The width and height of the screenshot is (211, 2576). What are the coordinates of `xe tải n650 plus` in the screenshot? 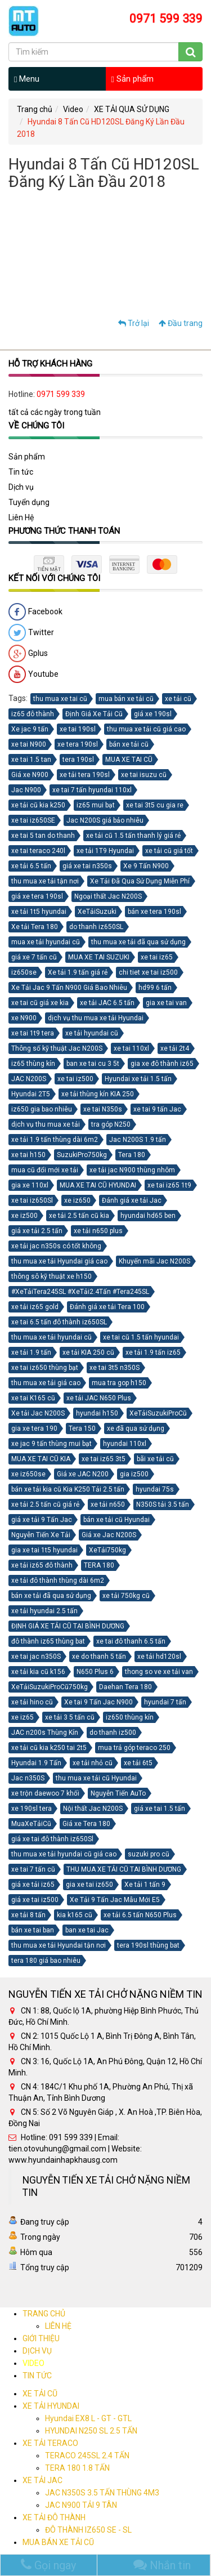 It's located at (98, 1231).